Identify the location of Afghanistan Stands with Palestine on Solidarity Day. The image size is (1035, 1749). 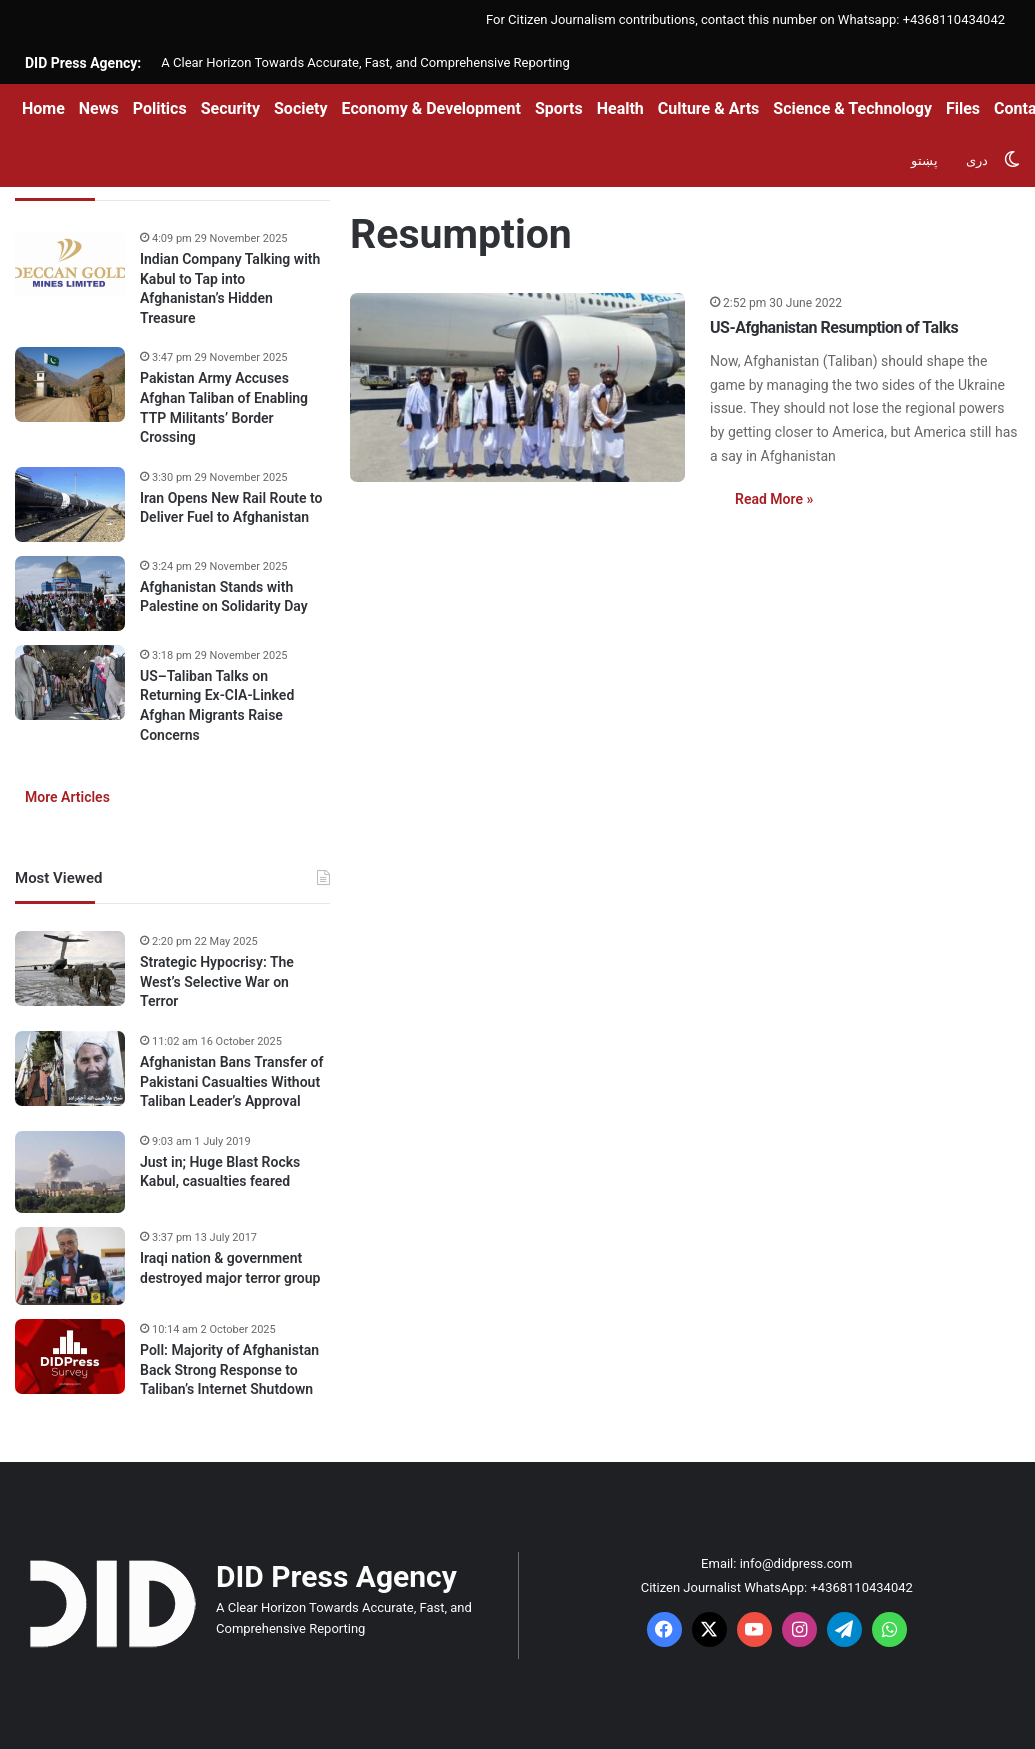
(224, 597).